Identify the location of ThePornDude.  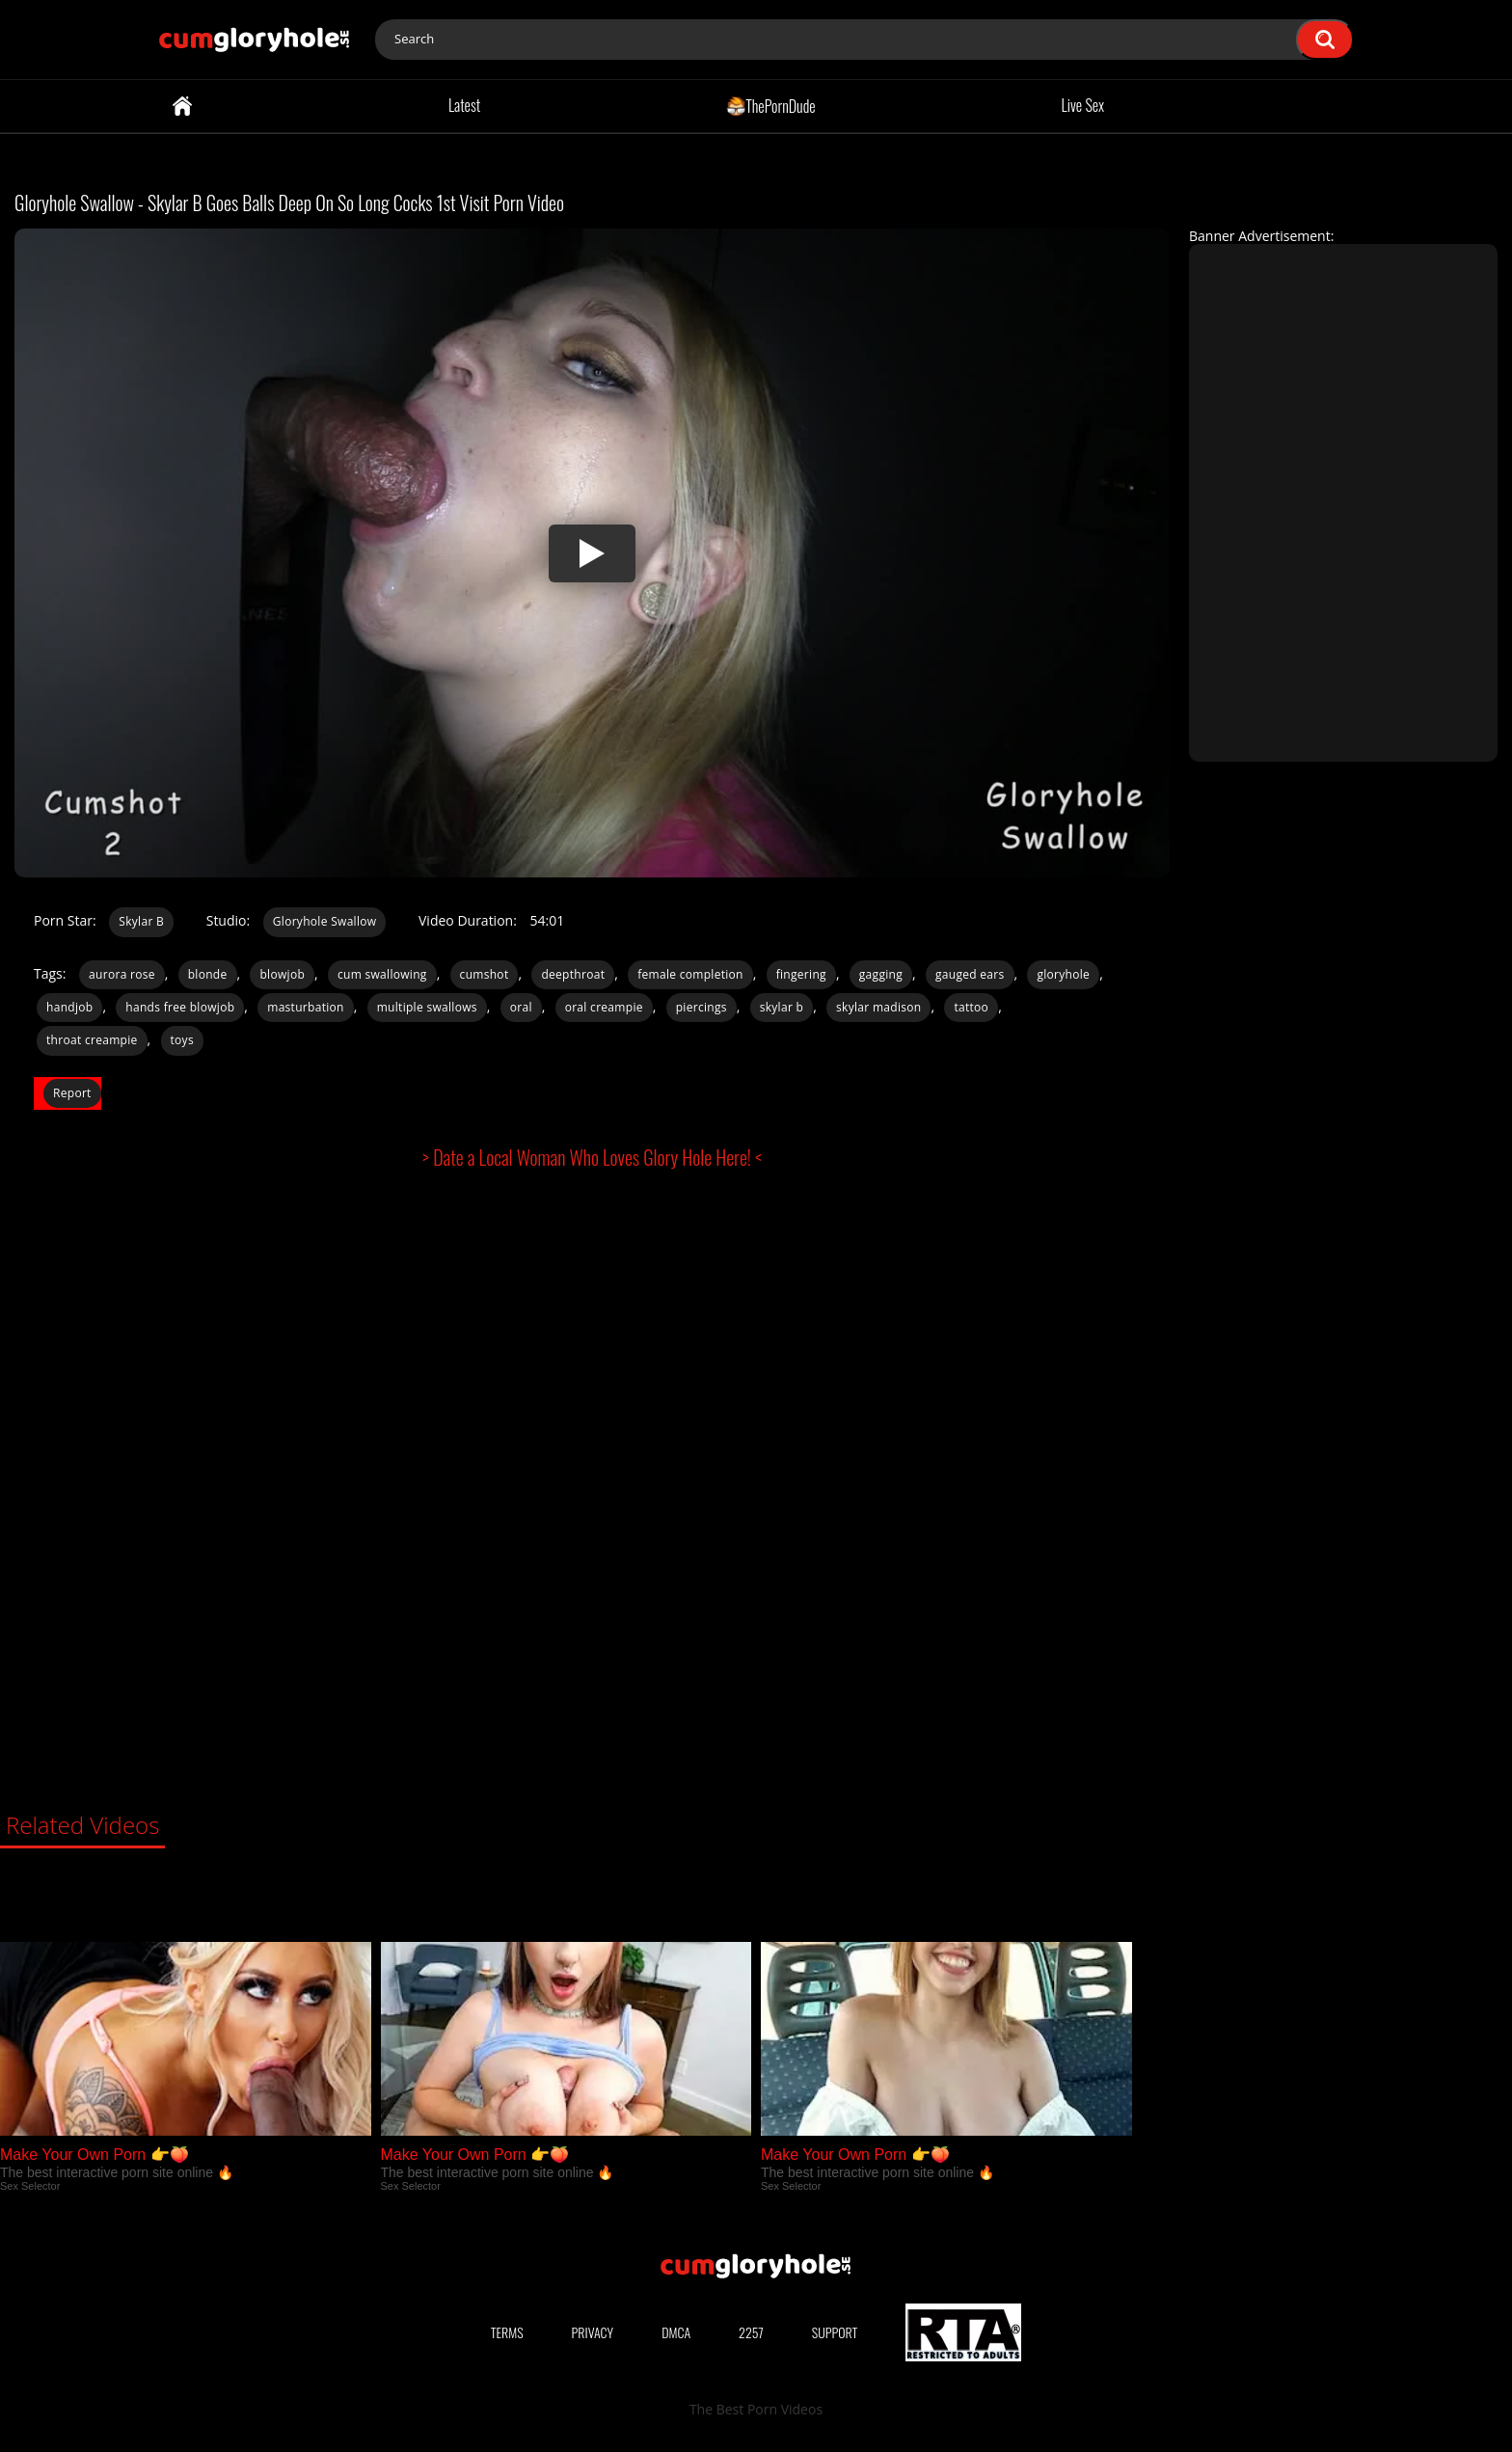
(771, 105).